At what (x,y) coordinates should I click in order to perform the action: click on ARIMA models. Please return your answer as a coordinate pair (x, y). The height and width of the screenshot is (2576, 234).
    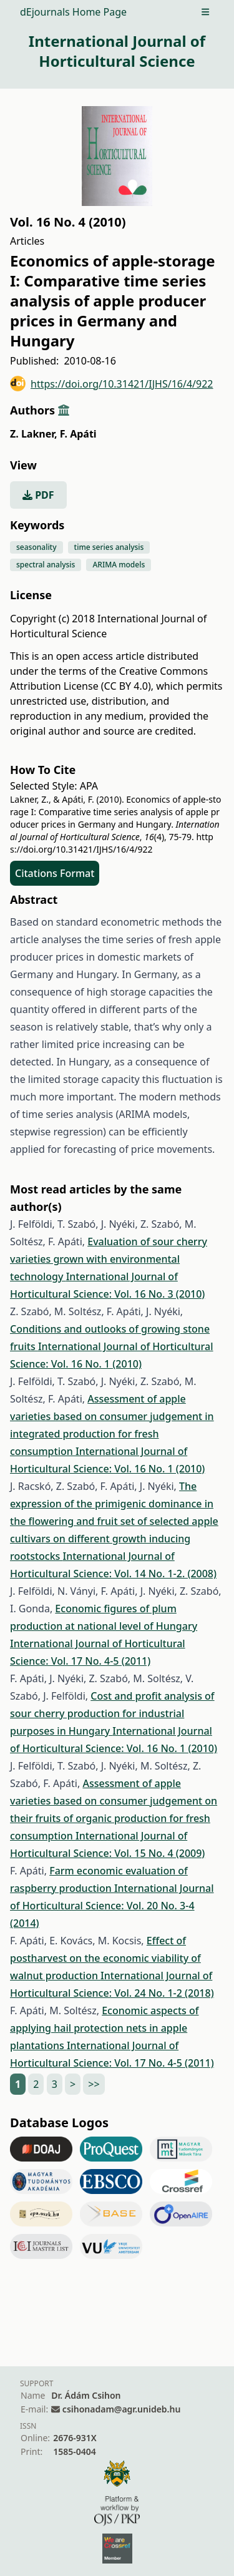
    Looking at the image, I should click on (118, 564).